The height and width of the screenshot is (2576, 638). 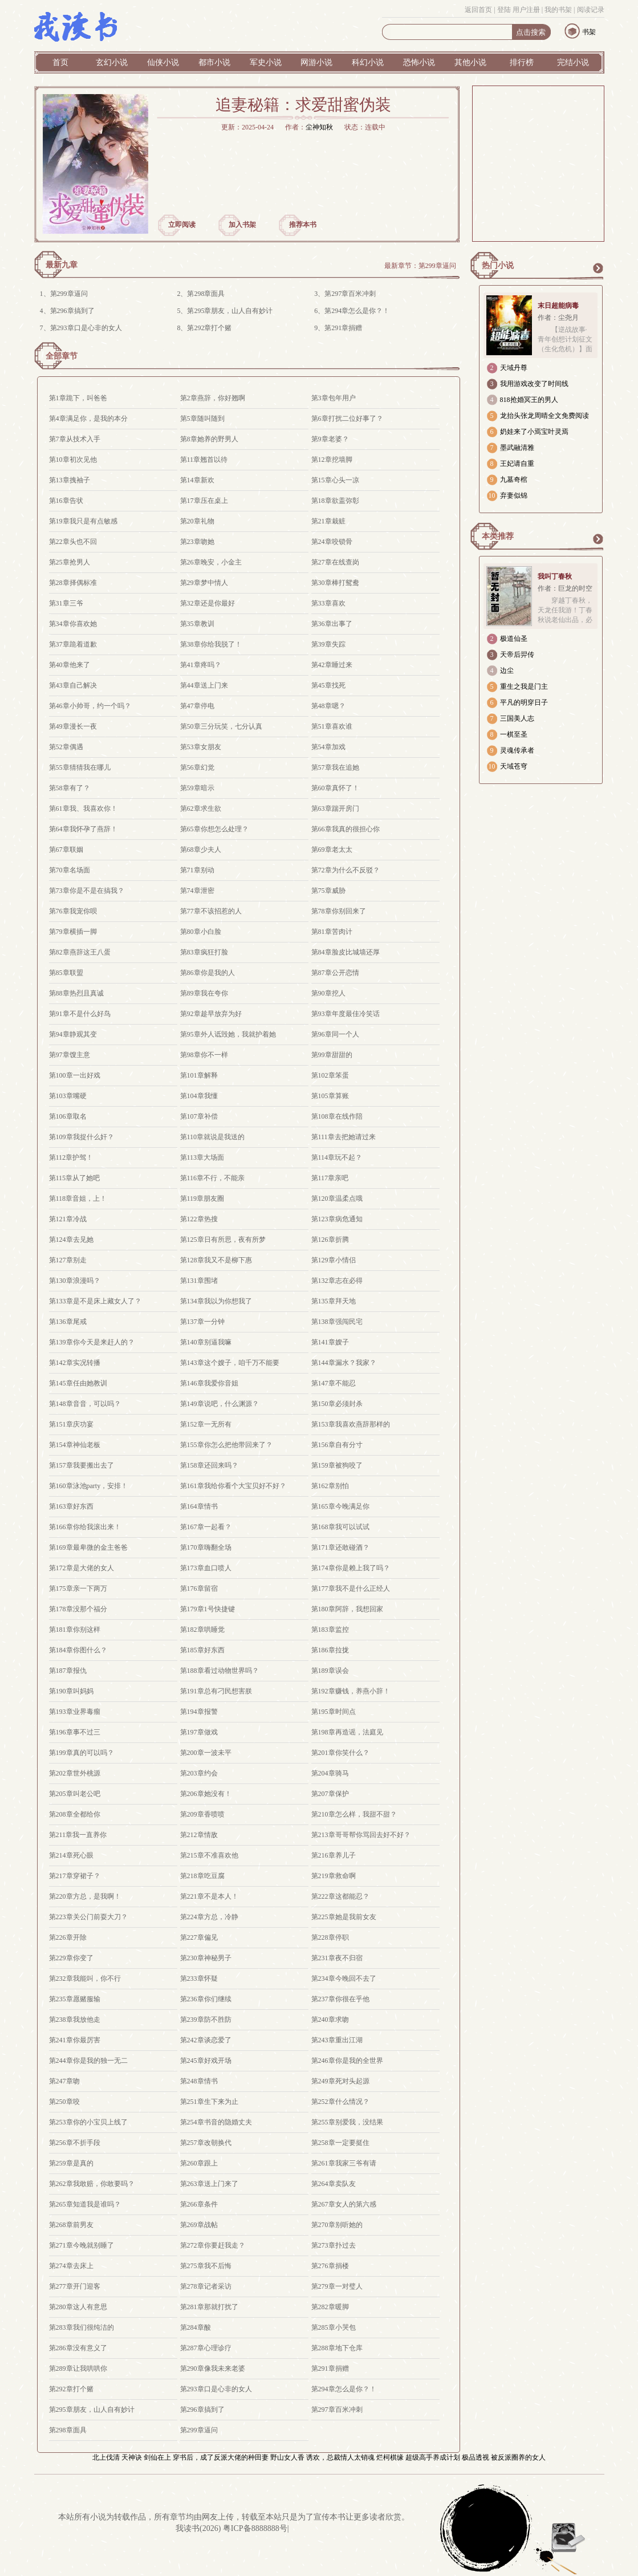 What do you see at coordinates (78, 1588) in the screenshot?
I see `第175章亲一下两万` at bounding box center [78, 1588].